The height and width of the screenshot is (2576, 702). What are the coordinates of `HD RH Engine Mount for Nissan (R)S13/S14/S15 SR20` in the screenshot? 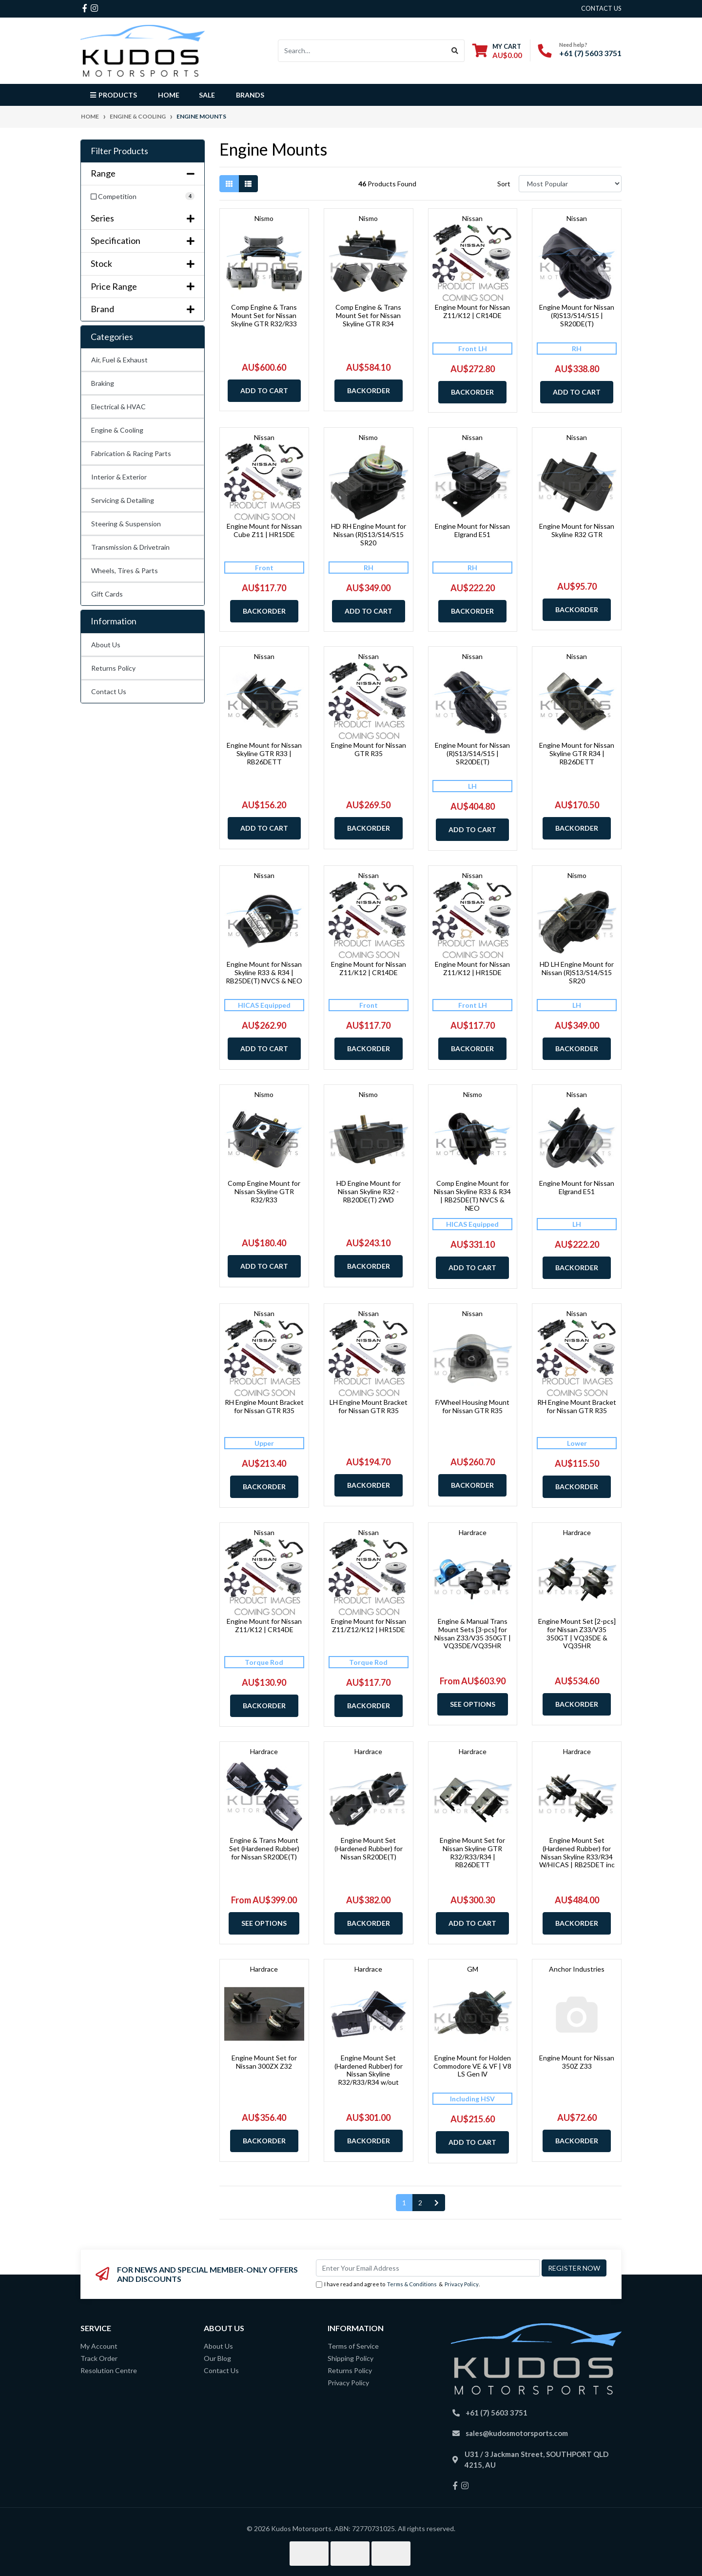 It's located at (368, 534).